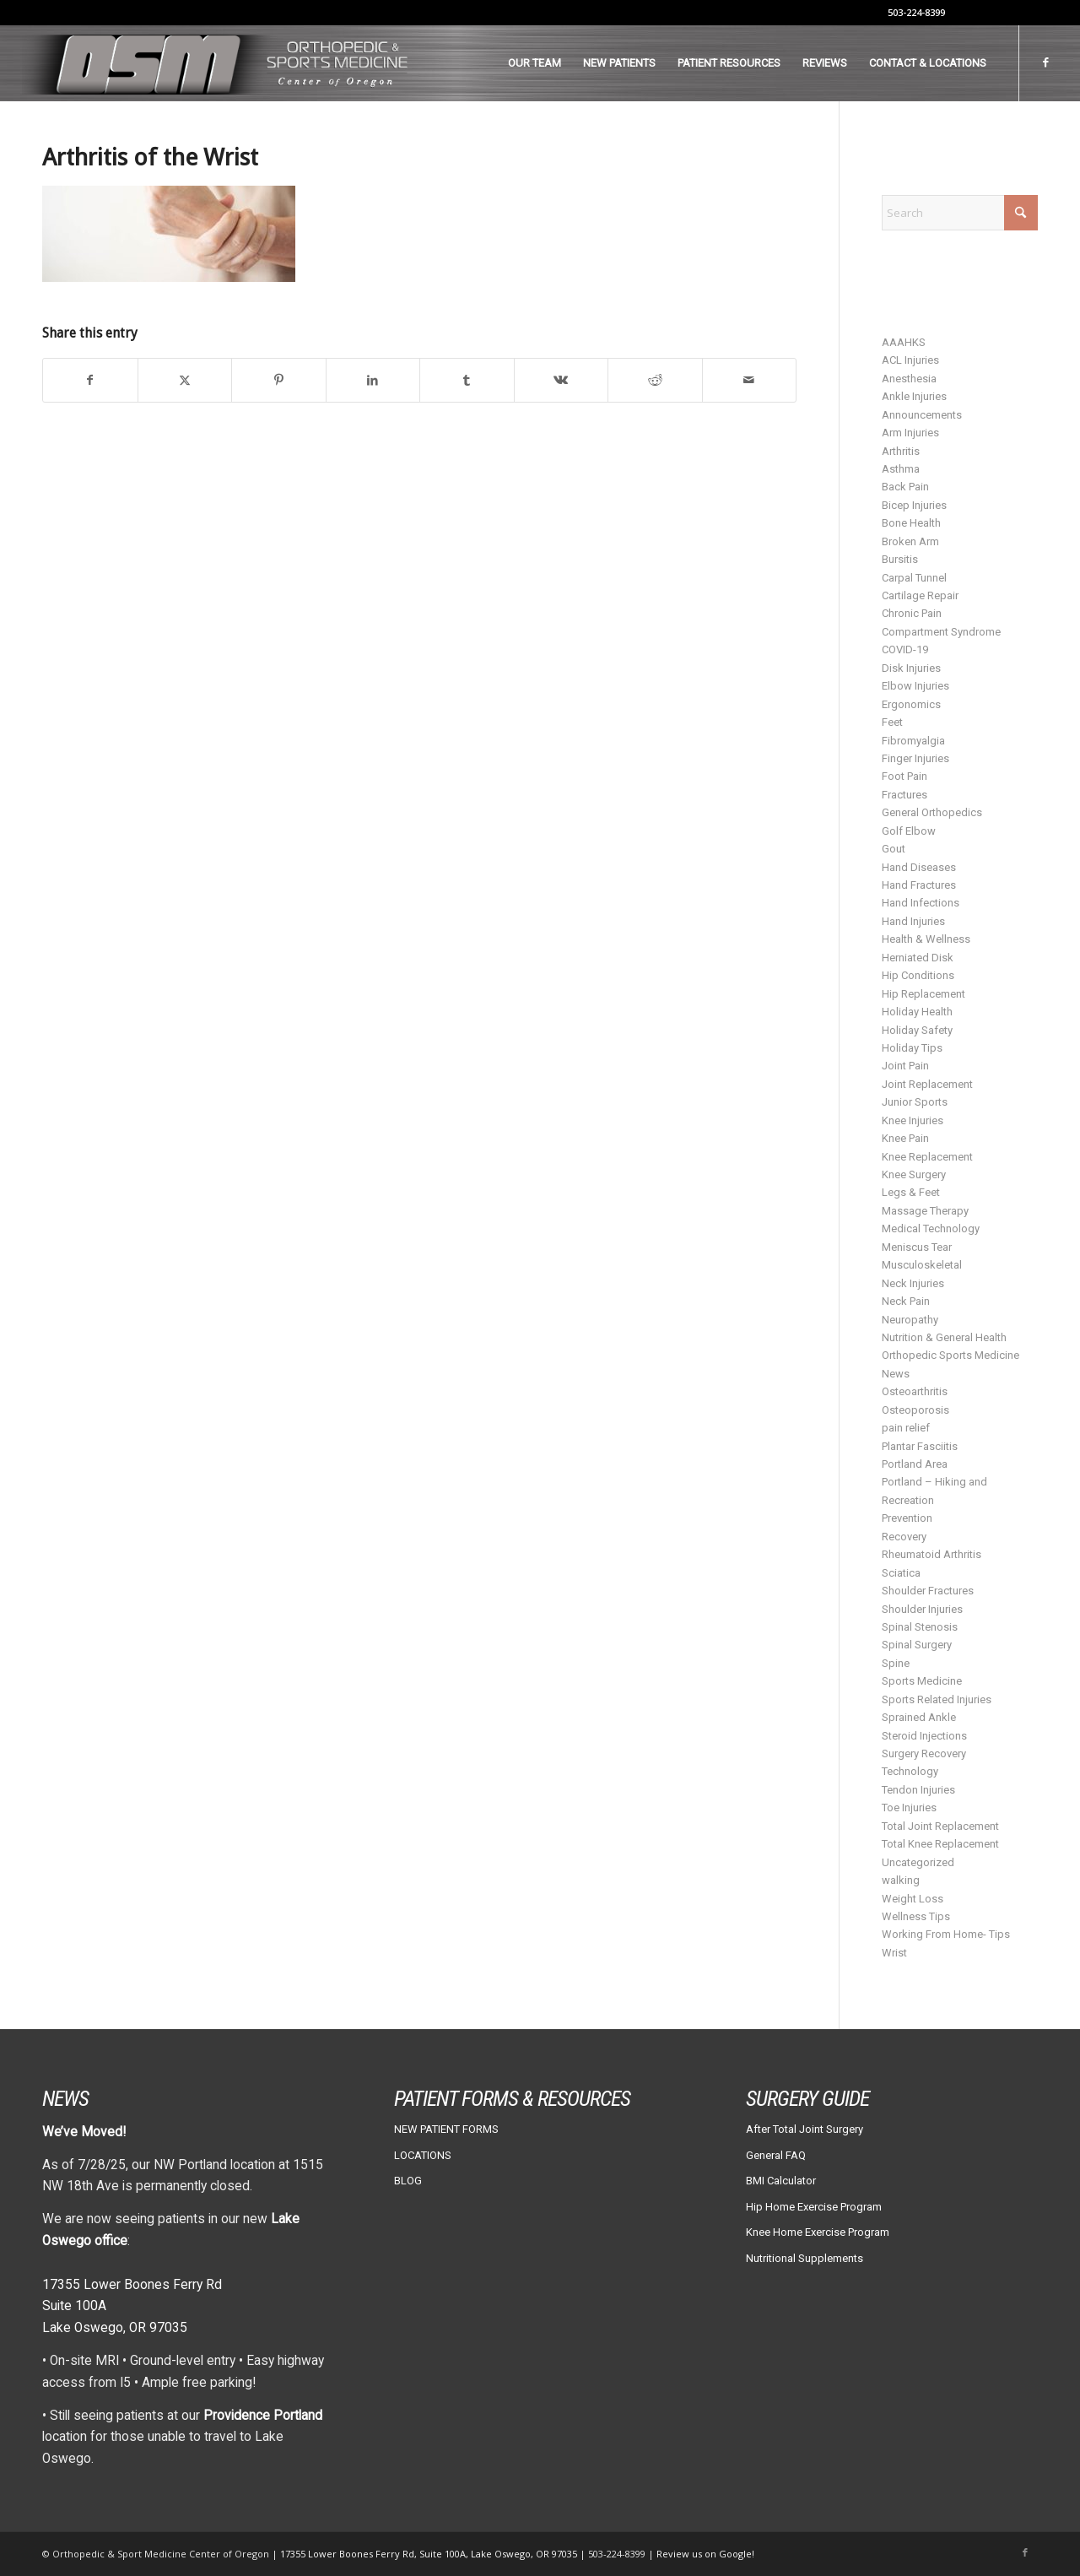  Describe the element at coordinates (905, 1065) in the screenshot. I see `Joint Pain` at that location.